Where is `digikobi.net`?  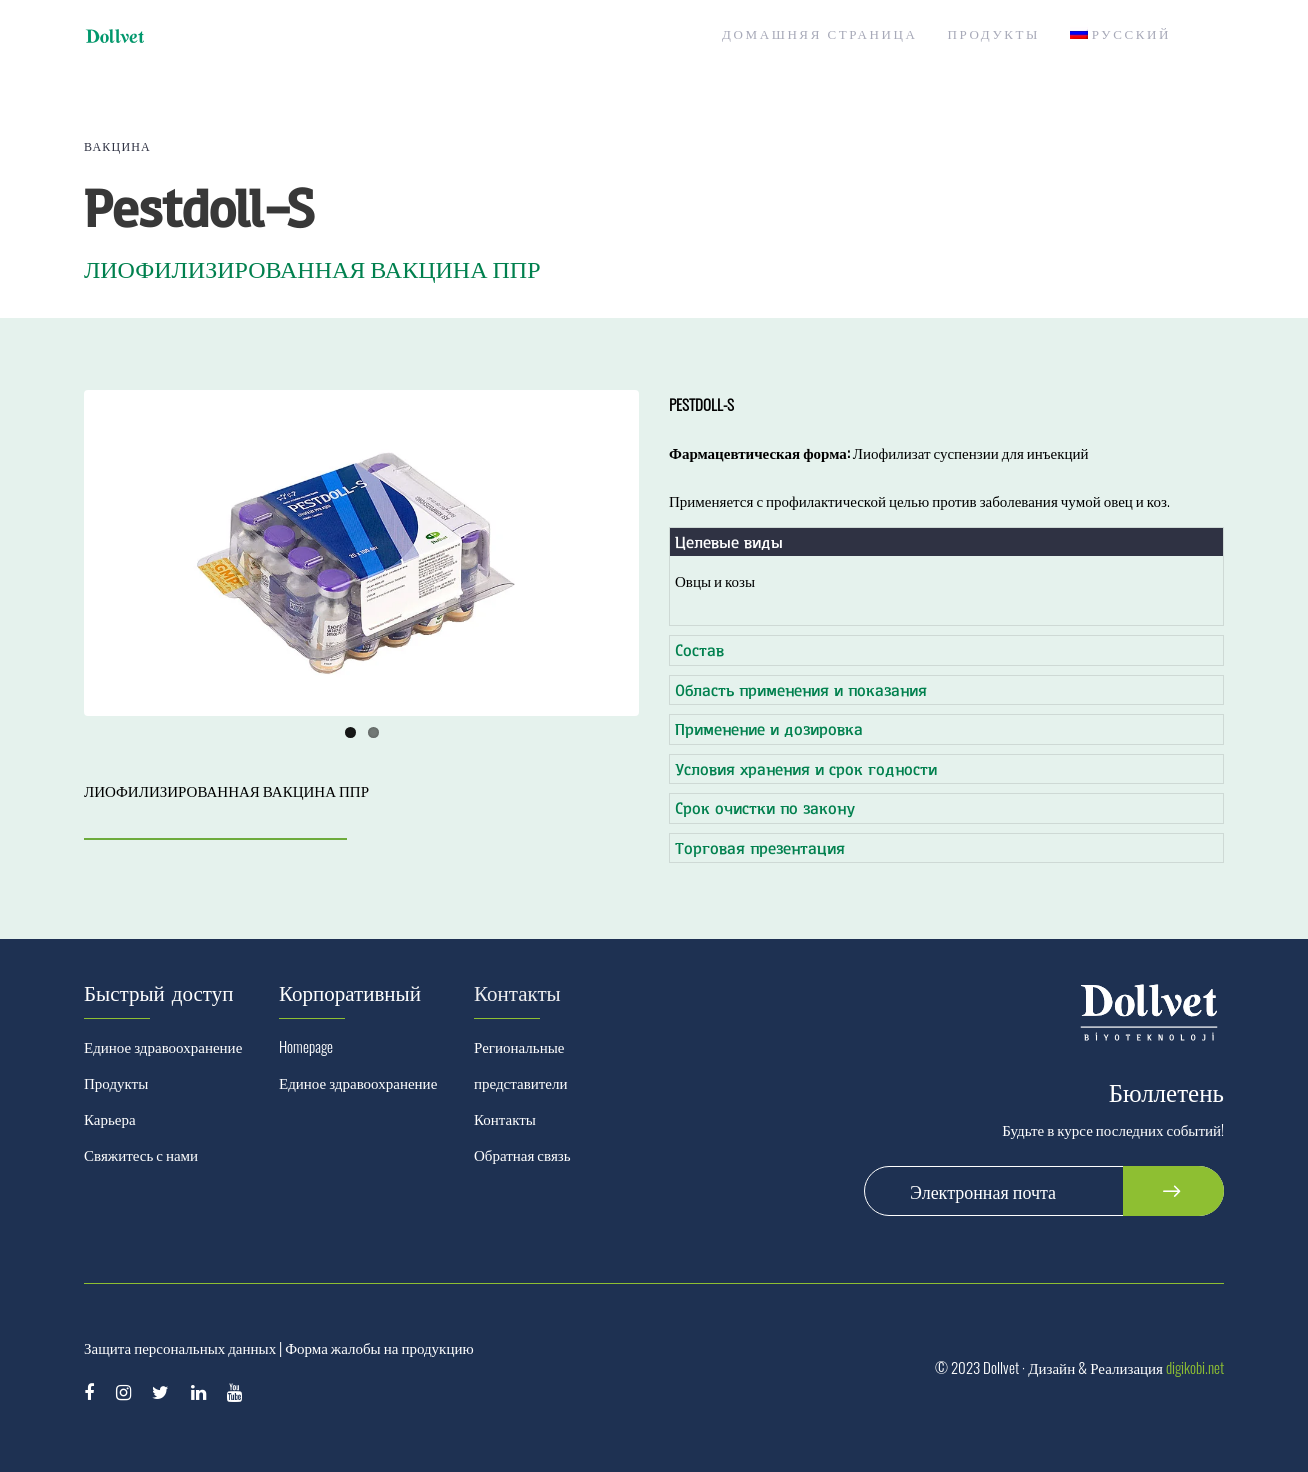
digikobi.net is located at coordinates (1195, 1367).